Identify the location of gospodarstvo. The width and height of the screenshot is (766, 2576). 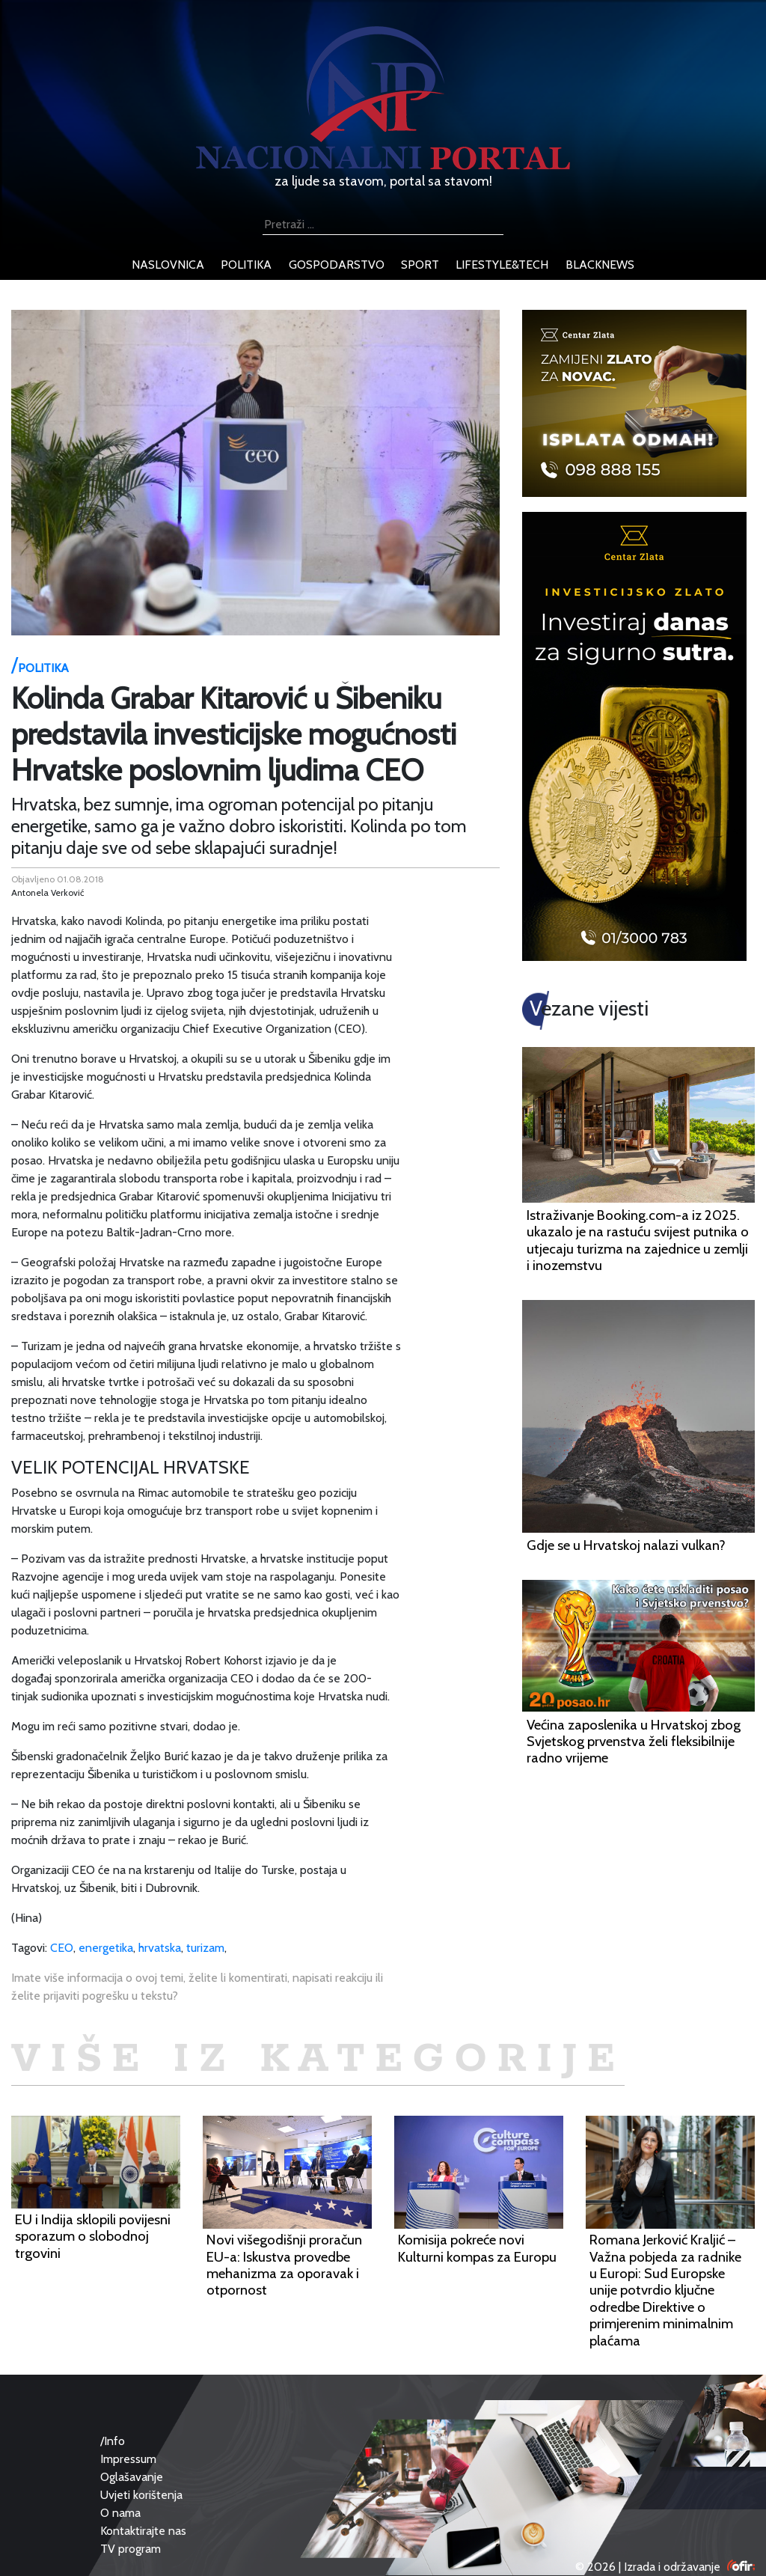
(336, 264).